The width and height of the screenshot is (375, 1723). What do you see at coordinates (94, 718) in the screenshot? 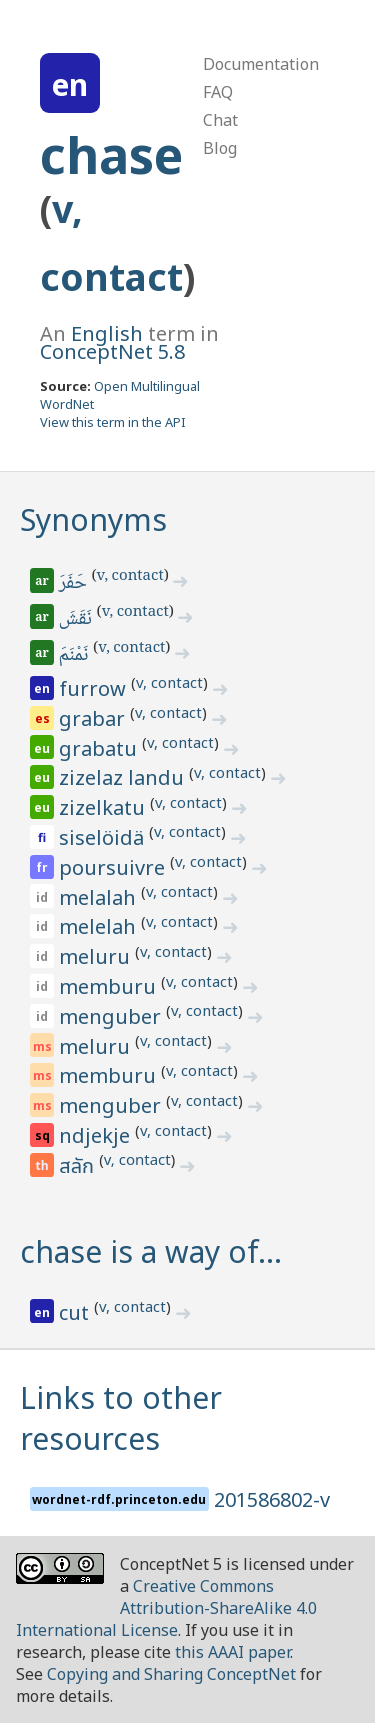
I see `grabar` at bounding box center [94, 718].